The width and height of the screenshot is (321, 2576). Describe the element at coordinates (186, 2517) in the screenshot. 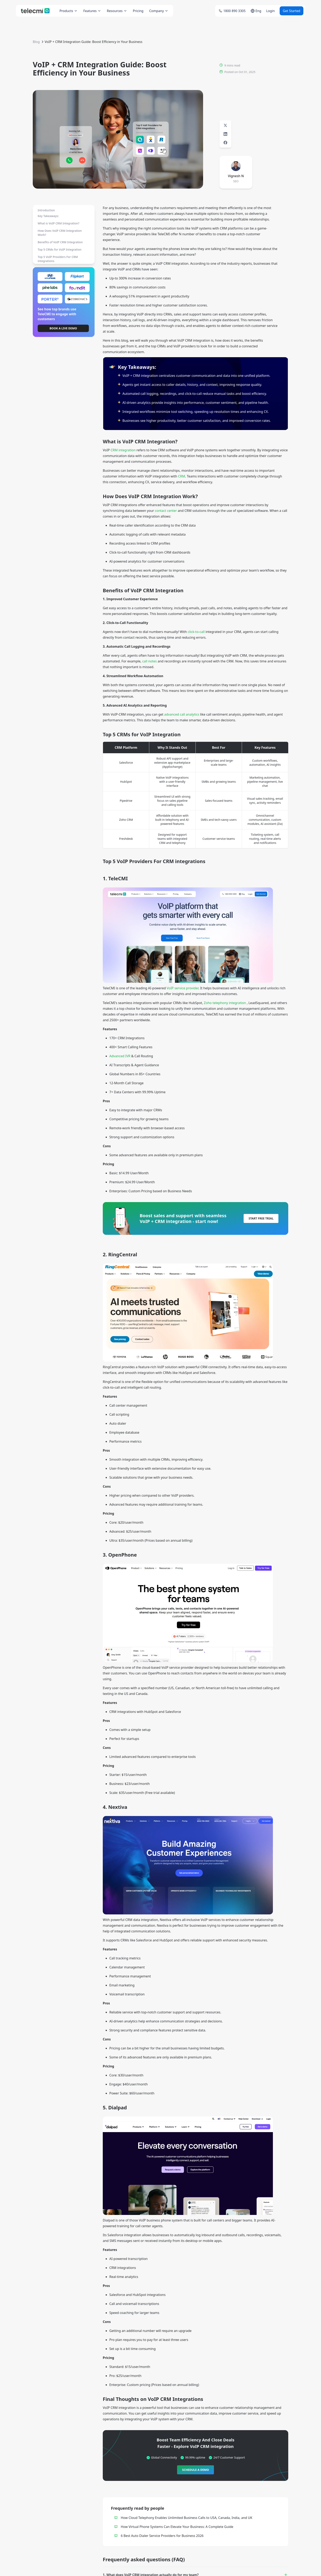

I see `How Cloud Telephony Enables Unlimited Business Calls to USA, Canada, India, and UK` at that location.